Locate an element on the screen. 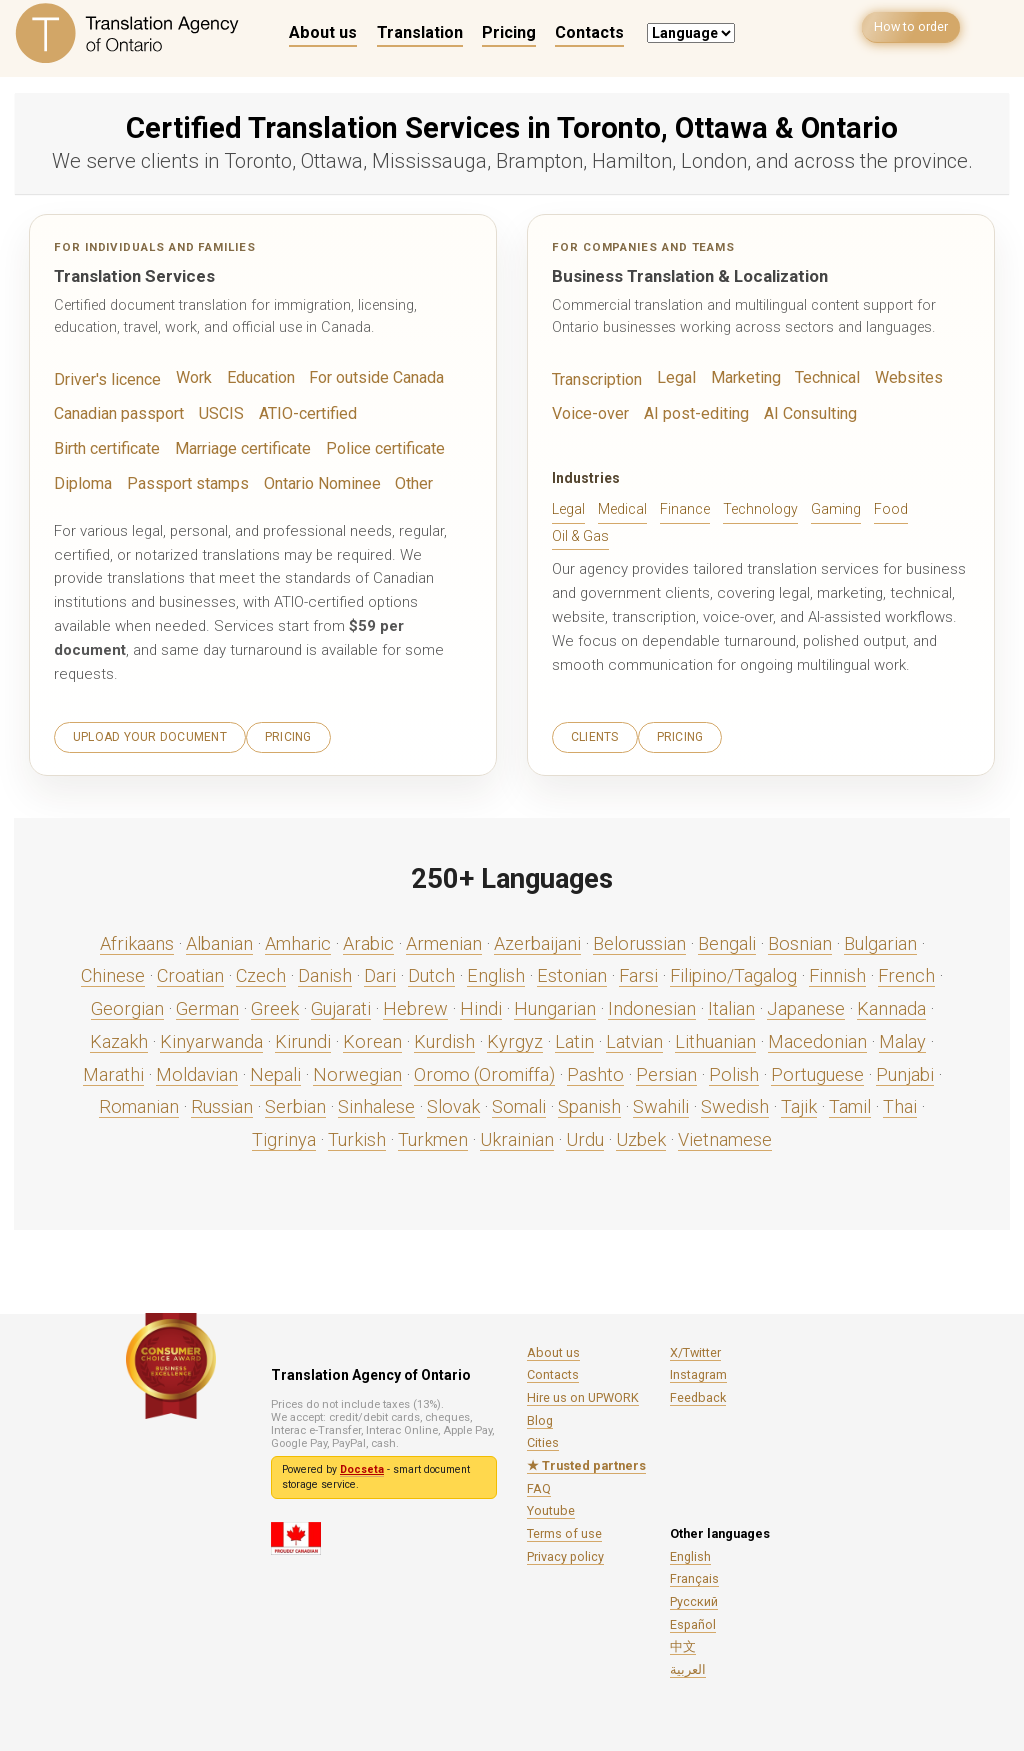  Hire us on UPWORK is located at coordinates (583, 1393).